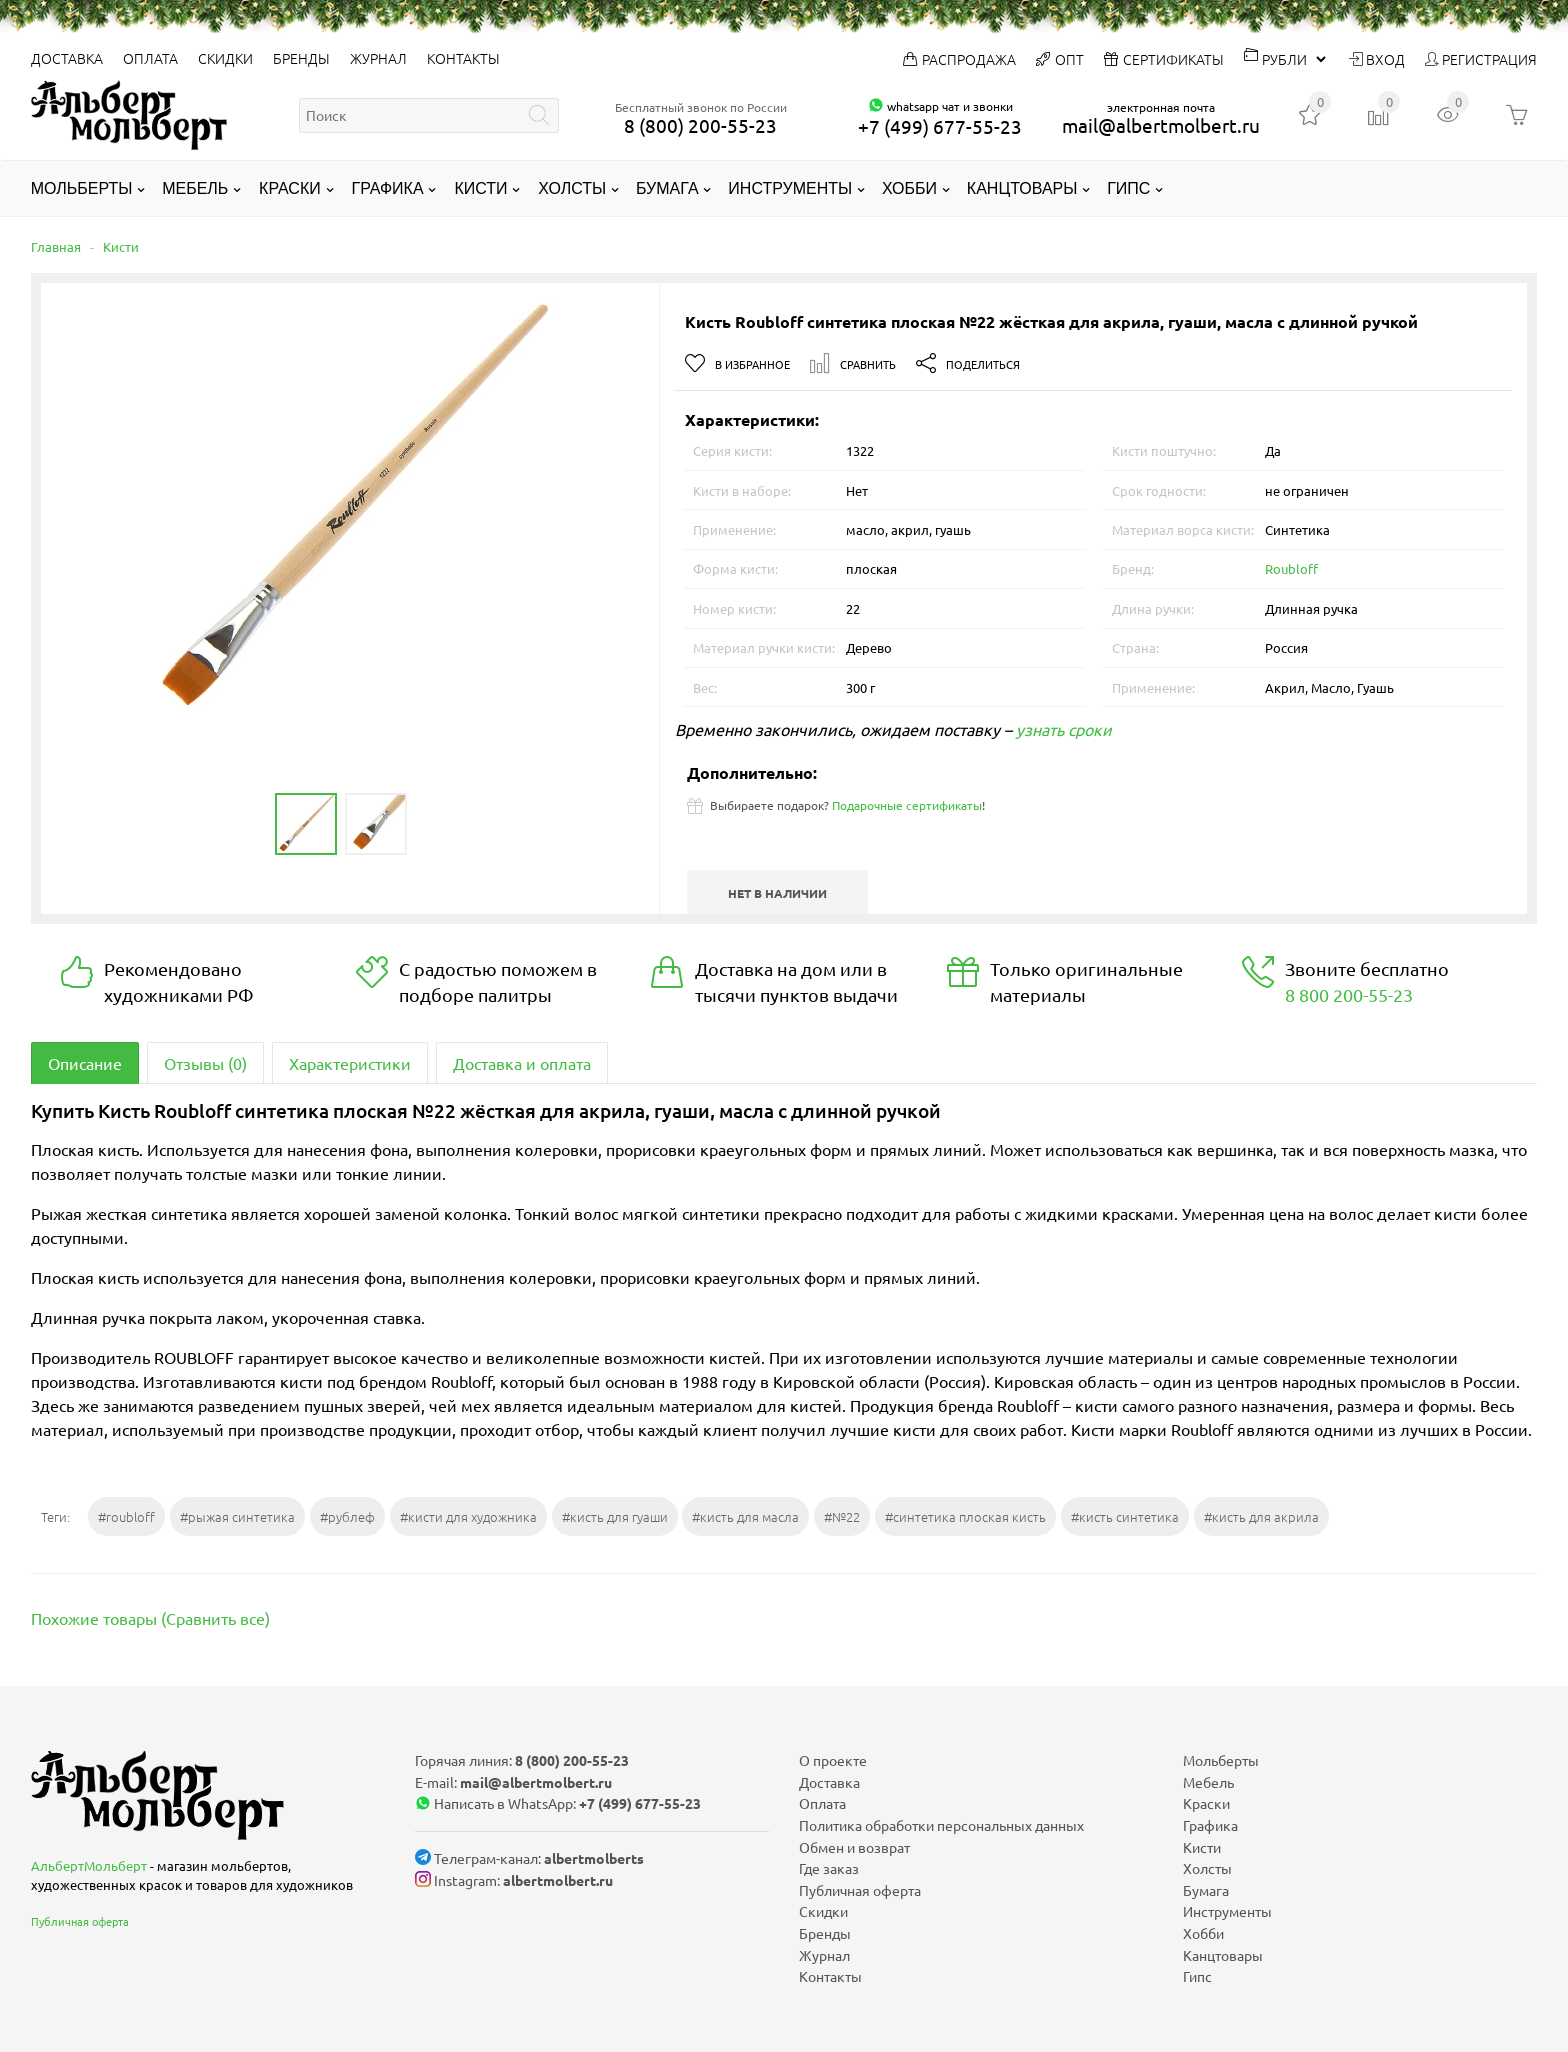 The image size is (1568, 2052). I want to click on Отзывы (0), so click(205, 1063).